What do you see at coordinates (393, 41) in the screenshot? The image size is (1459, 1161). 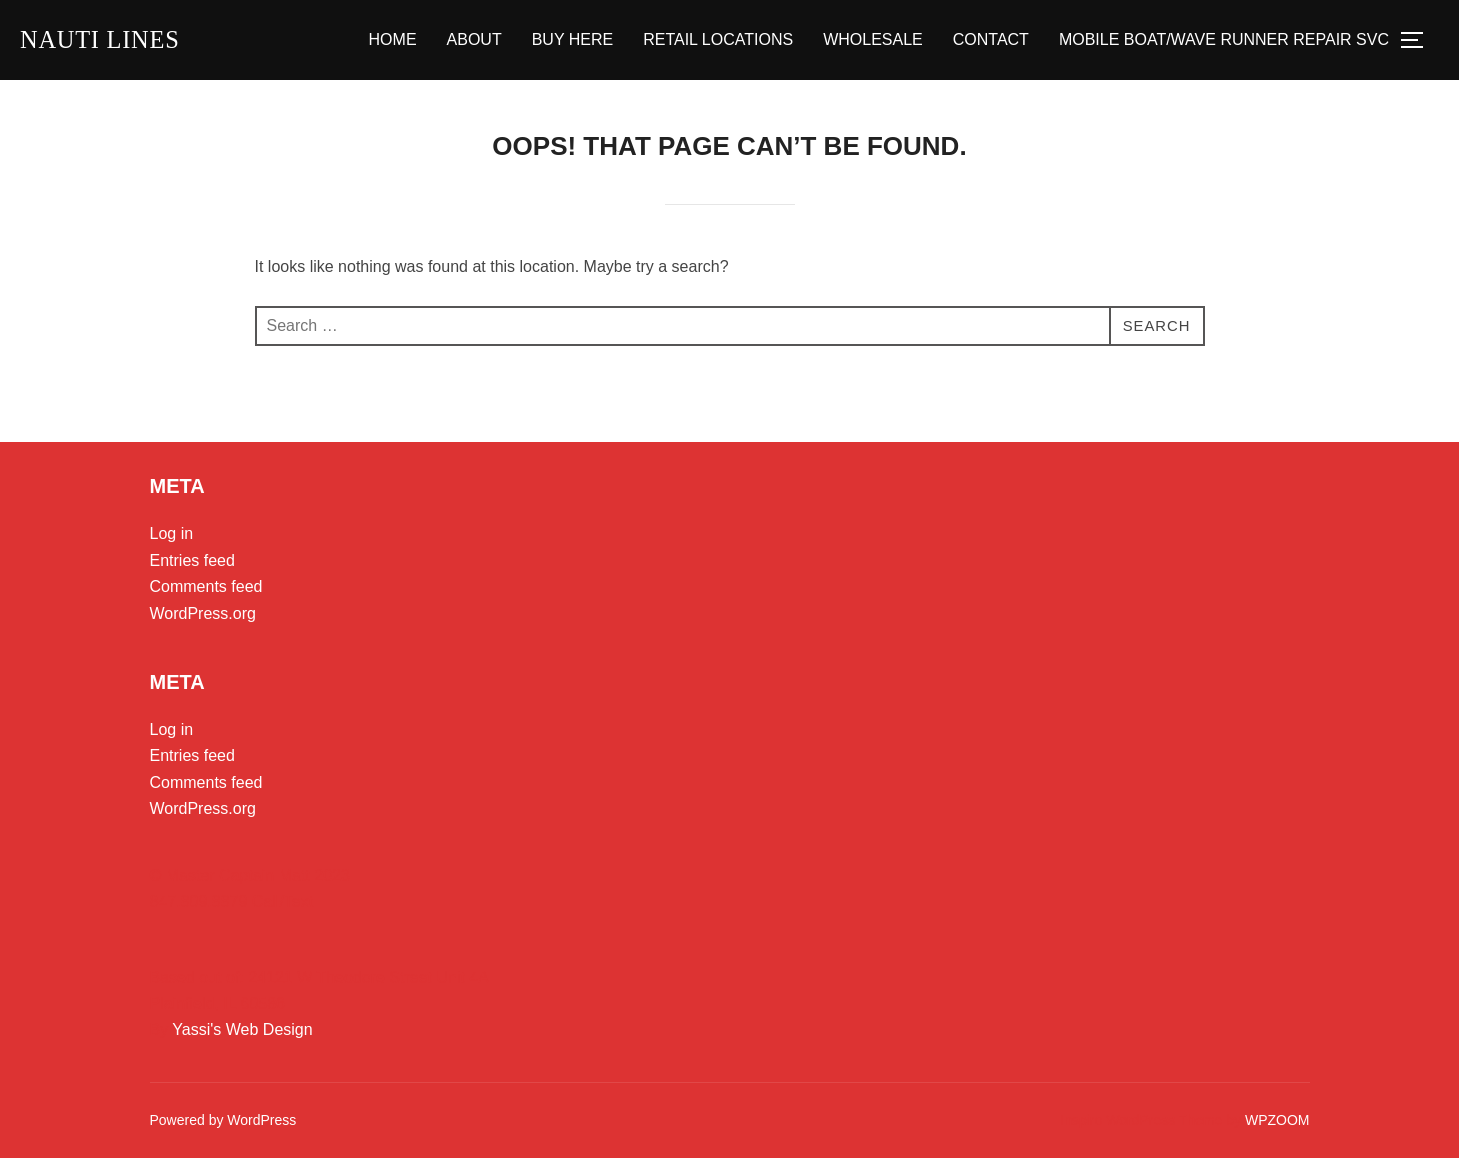 I see `HOME` at bounding box center [393, 41].